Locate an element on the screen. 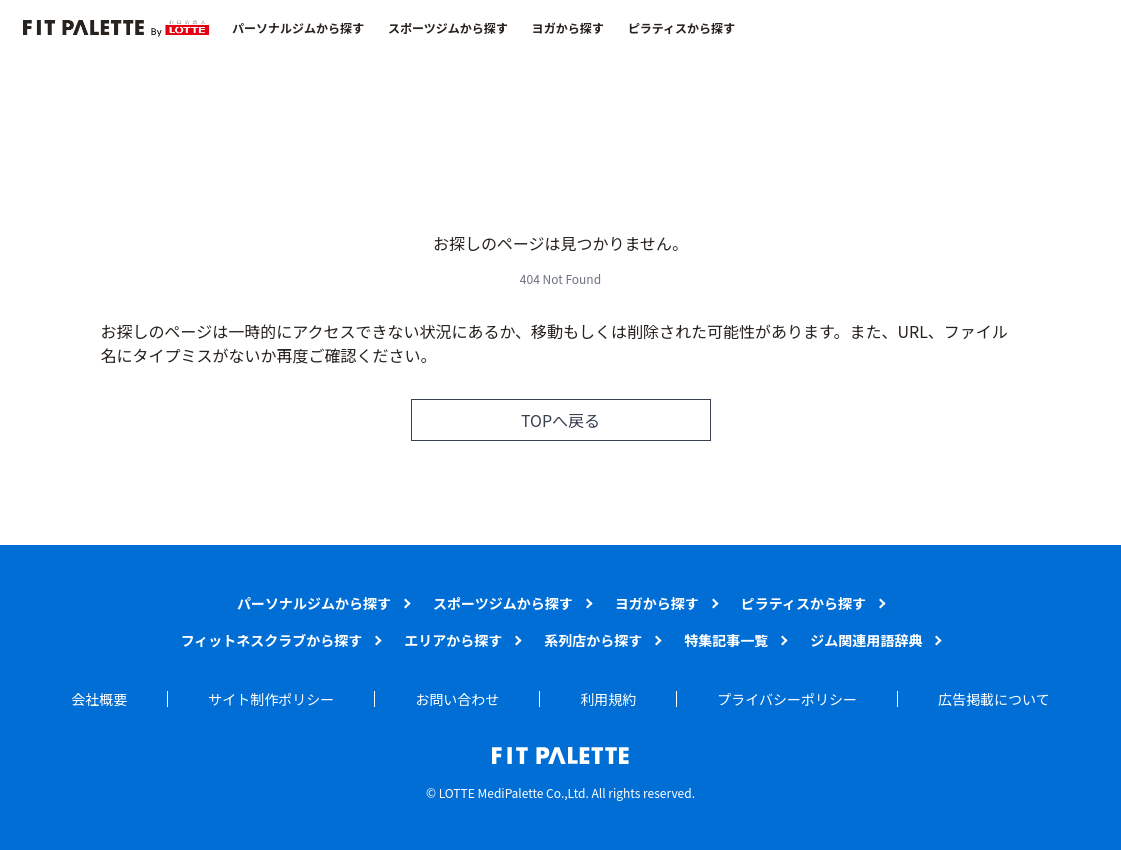 This screenshot has height=850, width=1121. 会社概要 is located at coordinates (99, 699).